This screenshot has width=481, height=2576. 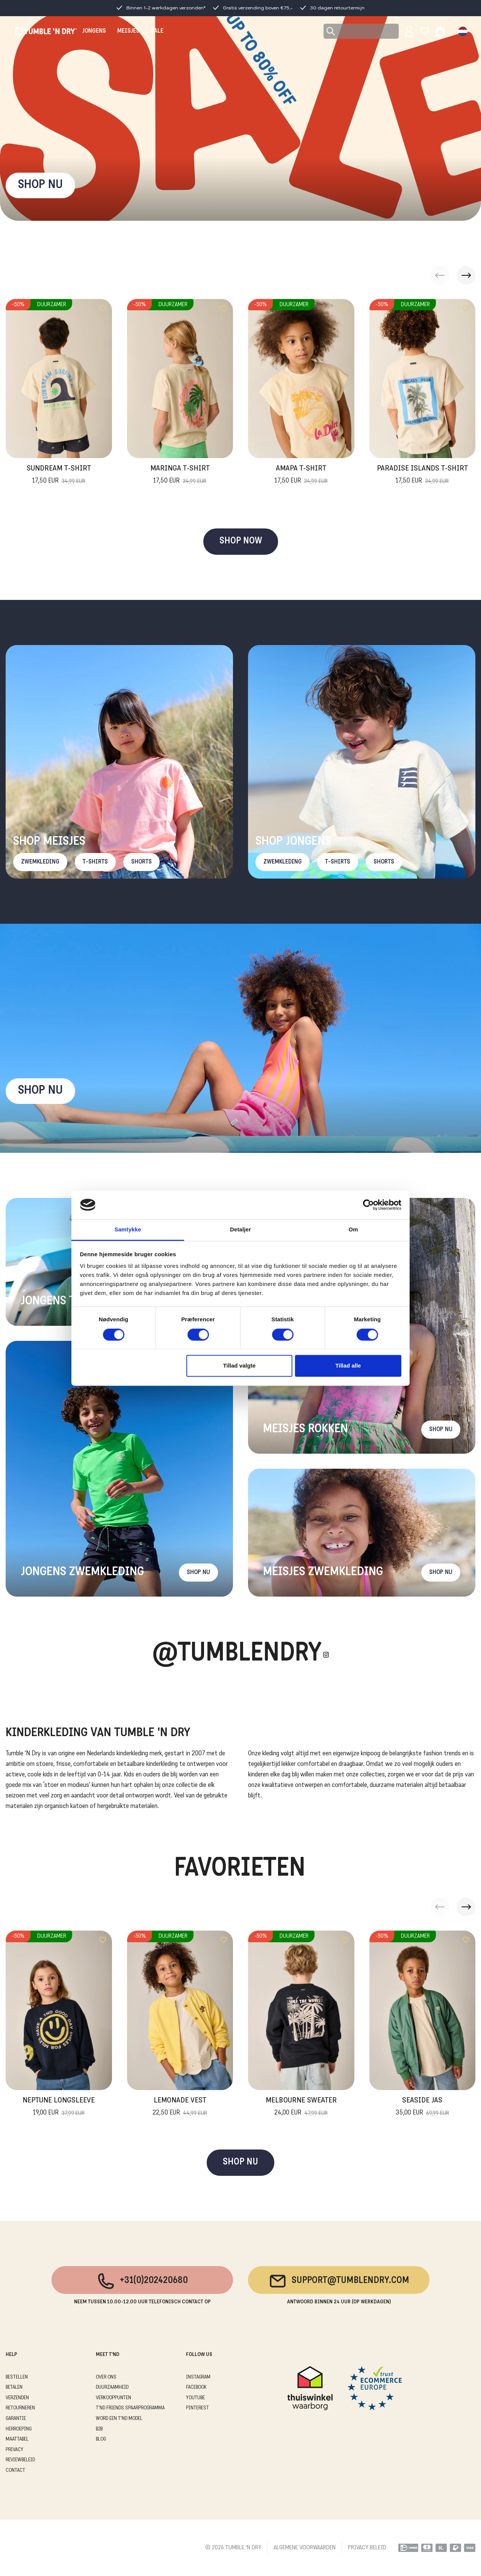 What do you see at coordinates (119, 2418) in the screenshot?
I see `WORD EEN T'ND MODEL` at bounding box center [119, 2418].